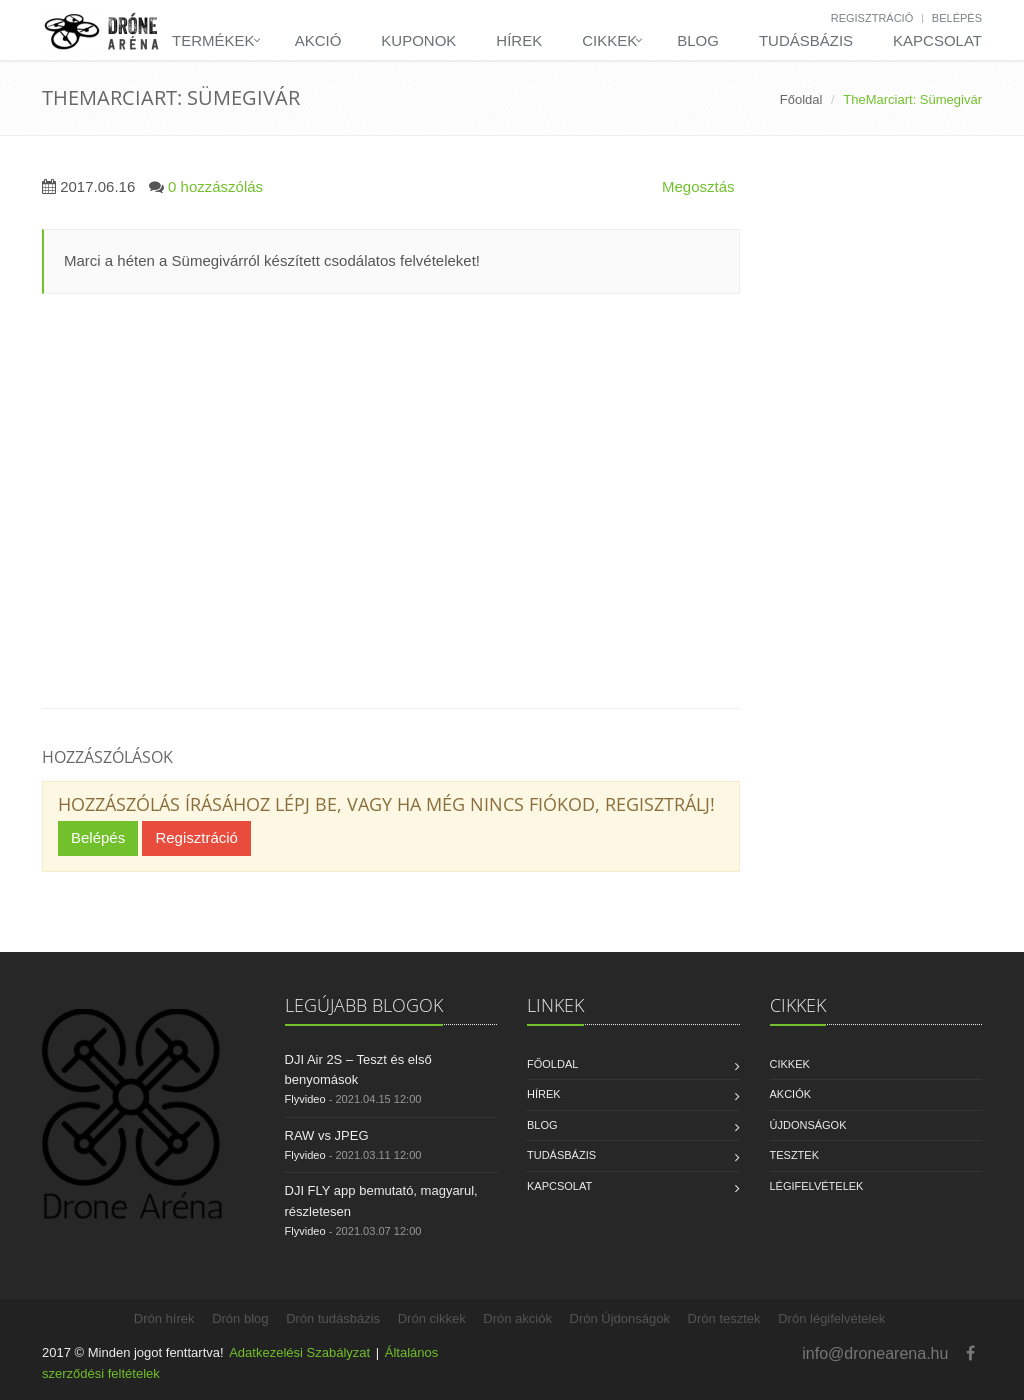 This screenshot has width=1024, height=1400. I want to click on Főoldal, so click(801, 99).